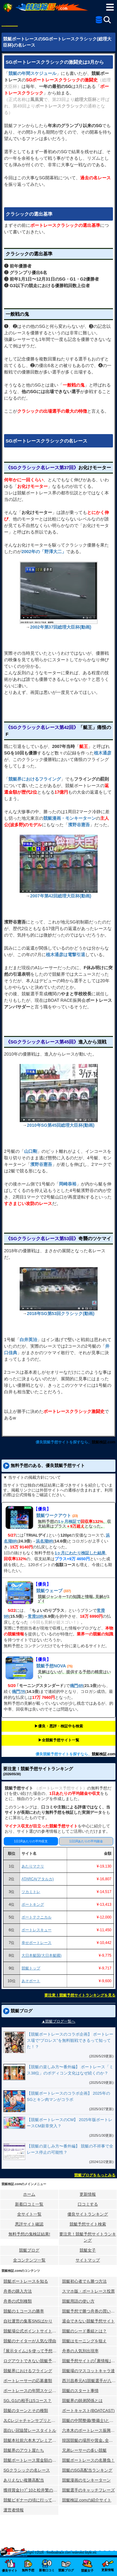  Describe the element at coordinates (18, 1691) in the screenshot. I see `鳴門7R` at that location.